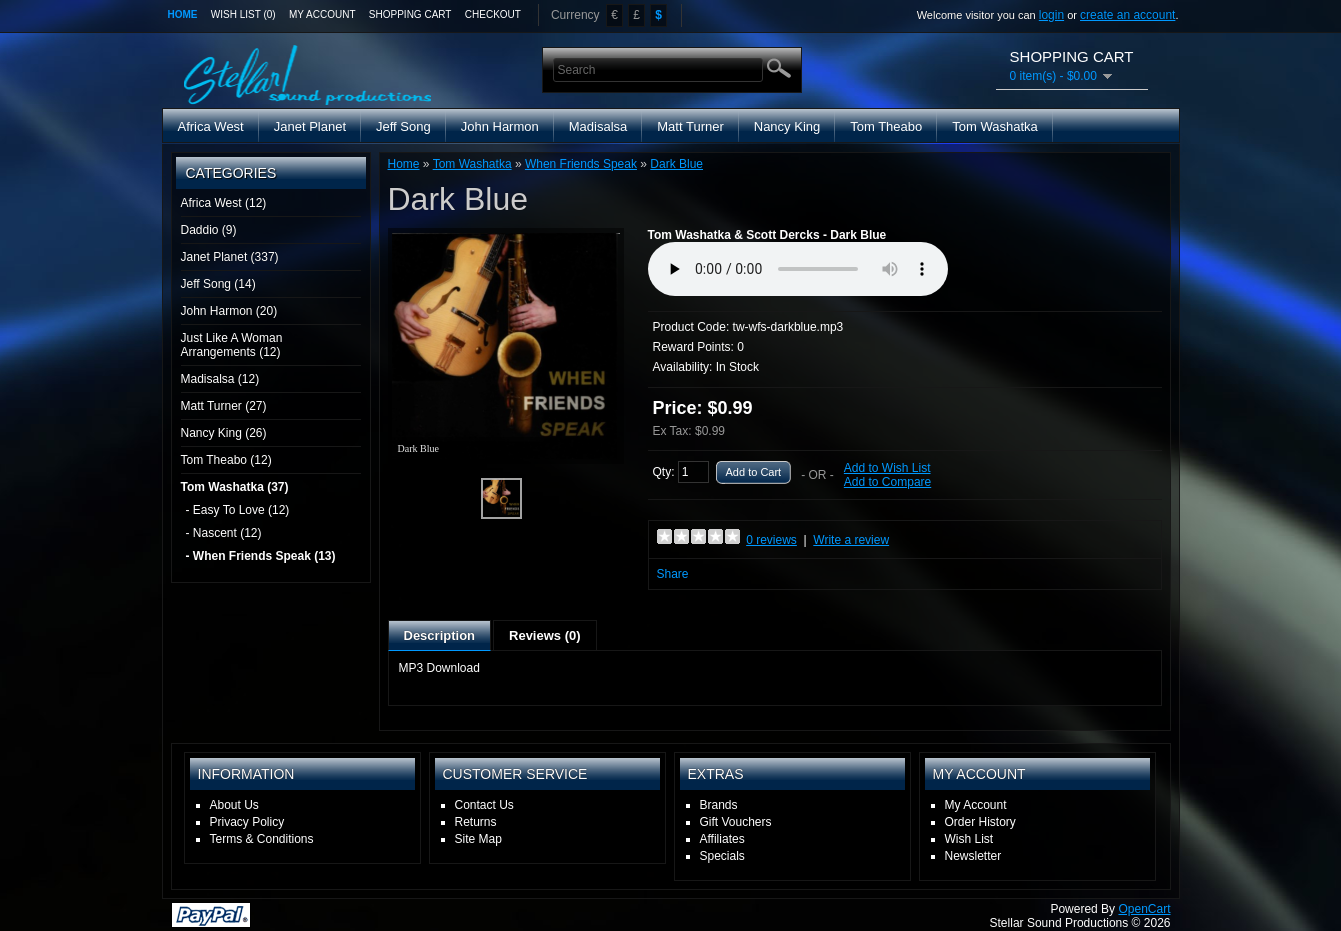 This screenshot has width=1341, height=931. What do you see at coordinates (722, 839) in the screenshot?
I see `Affiliates` at bounding box center [722, 839].